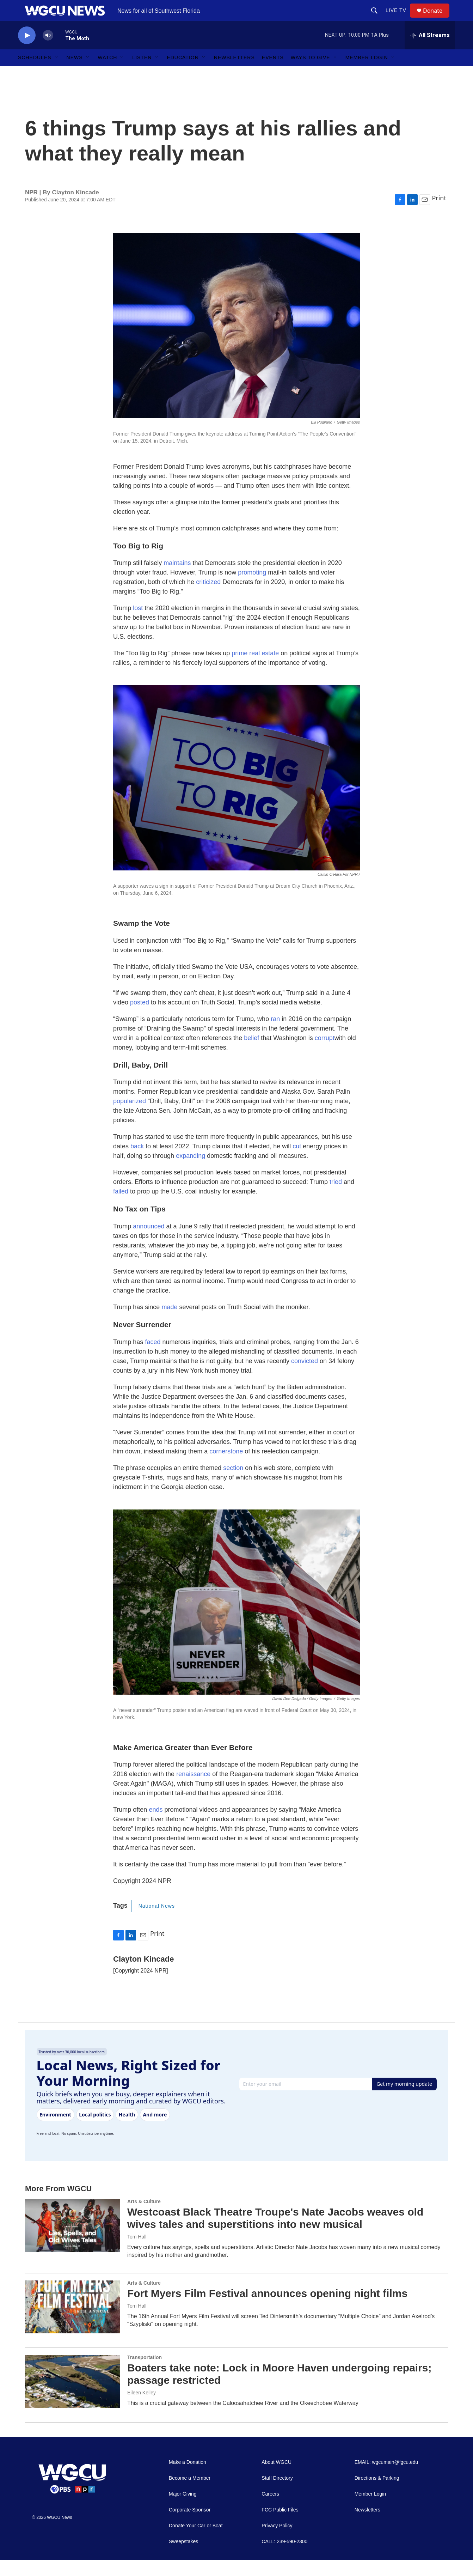 This screenshot has width=473, height=2576. What do you see at coordinates (72, 2397) in the screenshot?
I see `[Boaters take note: Lock in Moore Haven undergoing repairs; passage restricted]` at bounding box center [72, 2397].